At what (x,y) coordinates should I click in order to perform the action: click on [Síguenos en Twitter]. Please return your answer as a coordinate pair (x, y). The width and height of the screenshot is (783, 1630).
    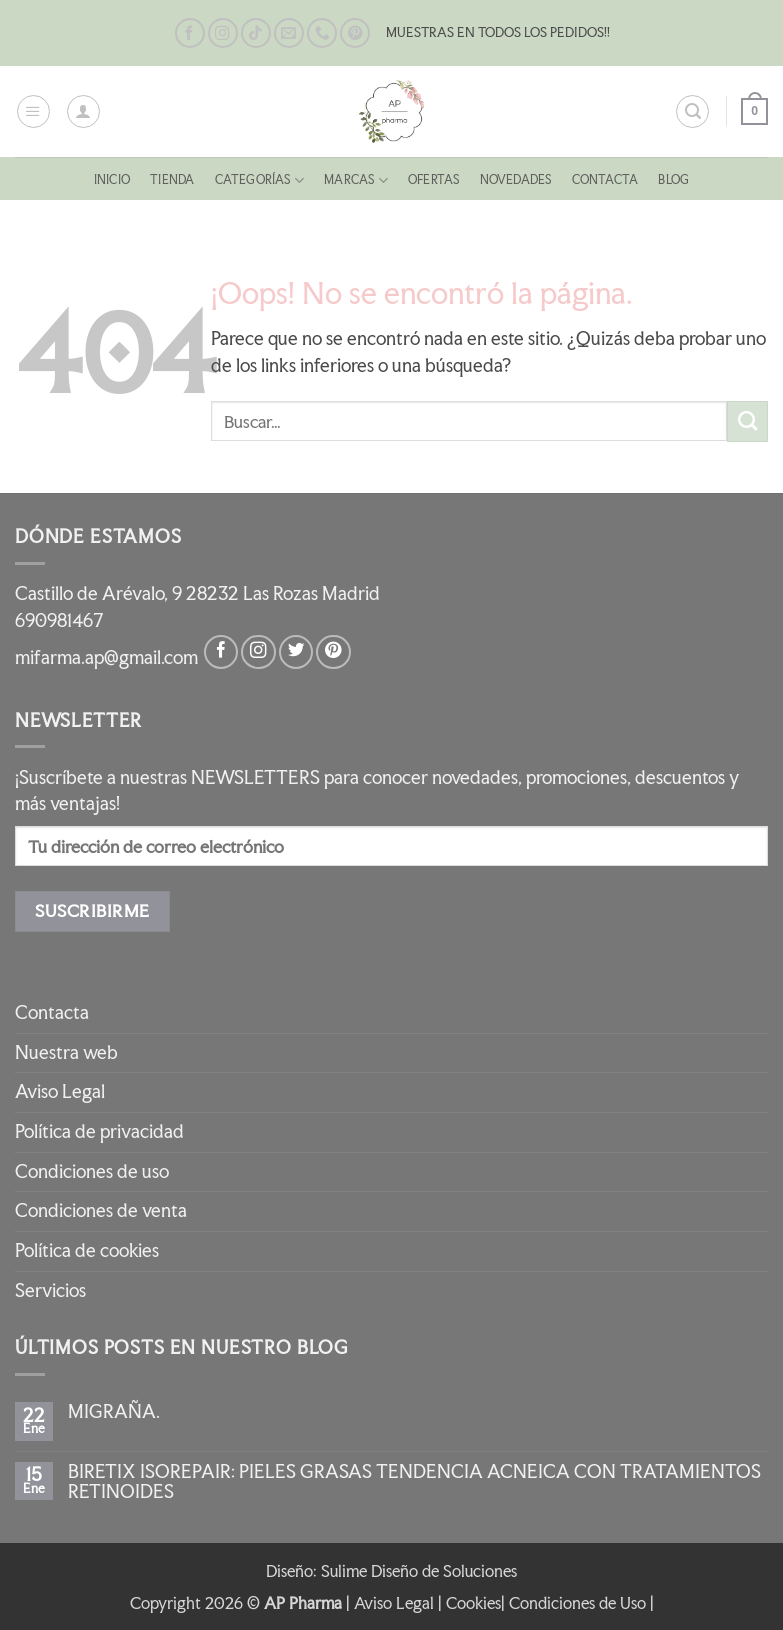
    Looking at the image, I should click on (296, 652).